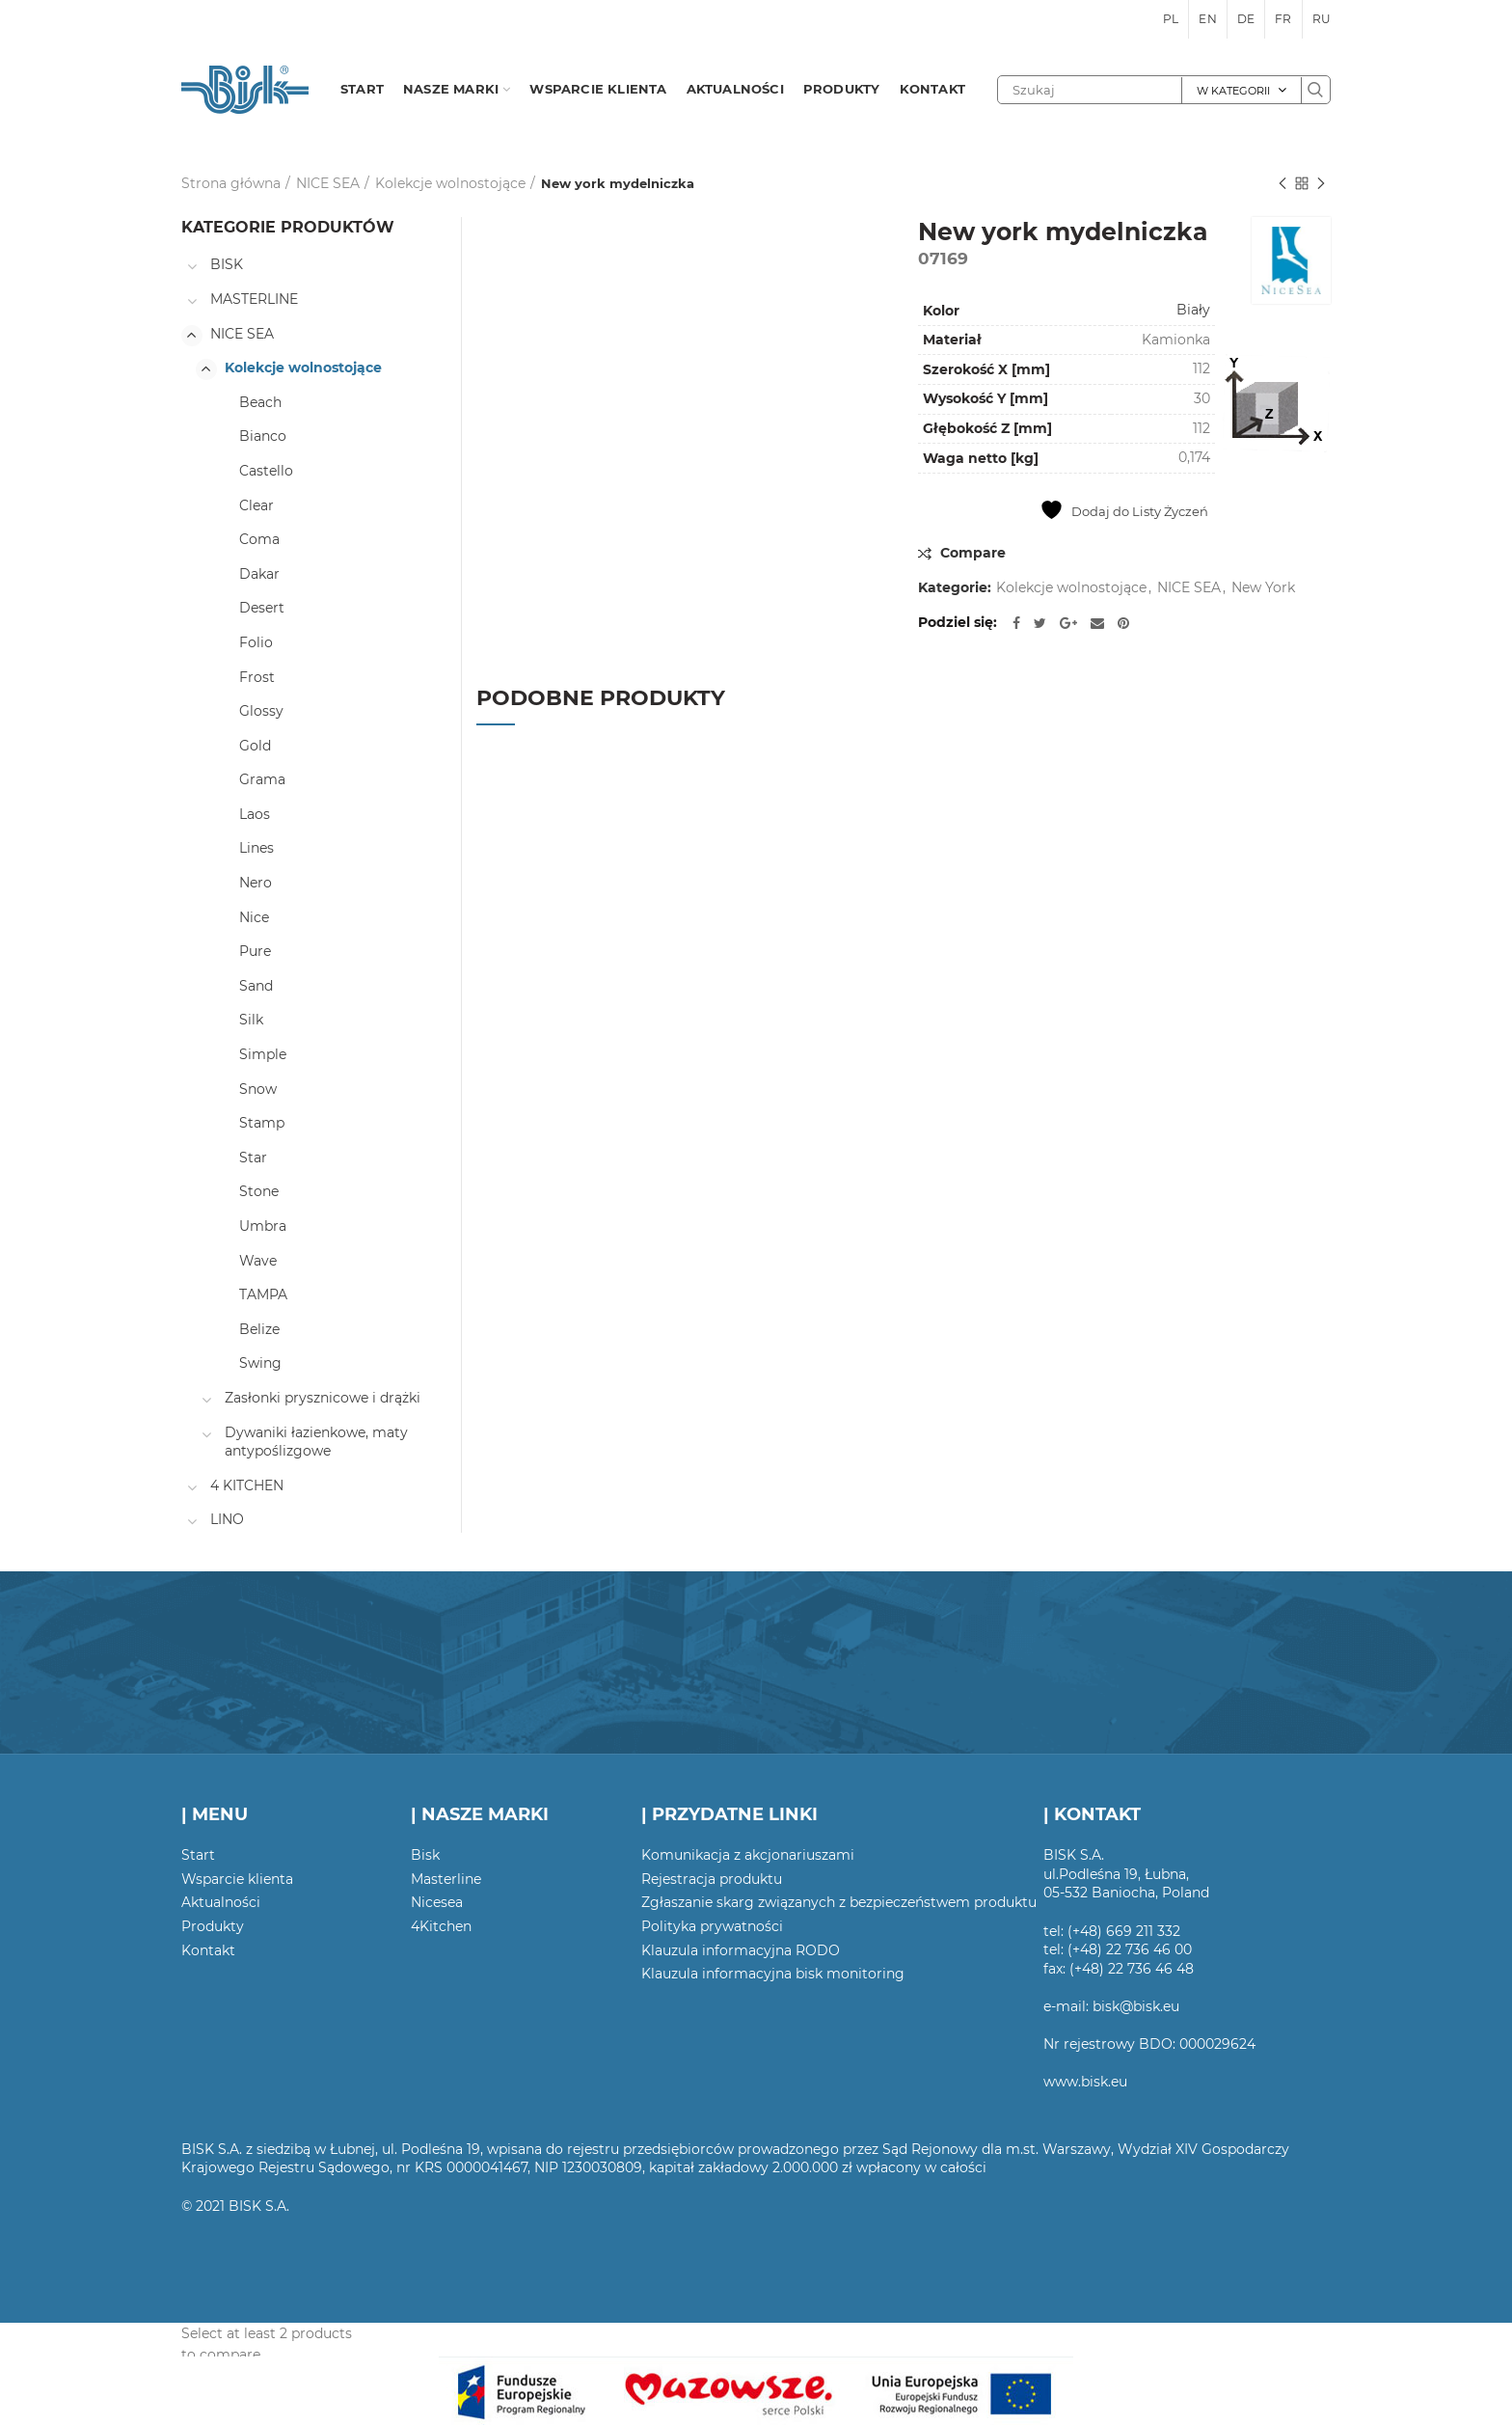 This screenshot has height=2425, width=1512. What do you see at coordinates (437, 1902) in the screenshot?
I see `Nicesea` at bounding box center [437, 1902].